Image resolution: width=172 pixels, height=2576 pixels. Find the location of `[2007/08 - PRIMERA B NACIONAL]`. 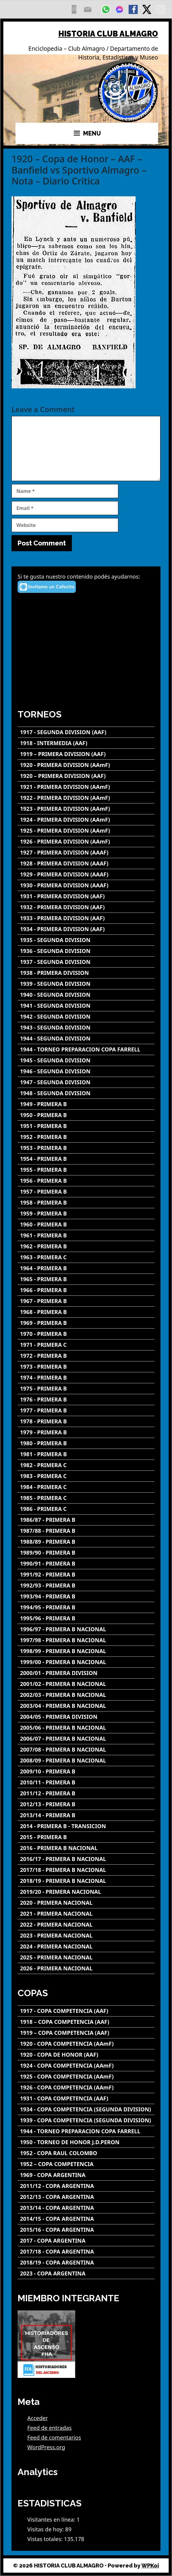

[2007/08 - PRIMERA B NACIONAL] is located at coordinates (86, 1749).